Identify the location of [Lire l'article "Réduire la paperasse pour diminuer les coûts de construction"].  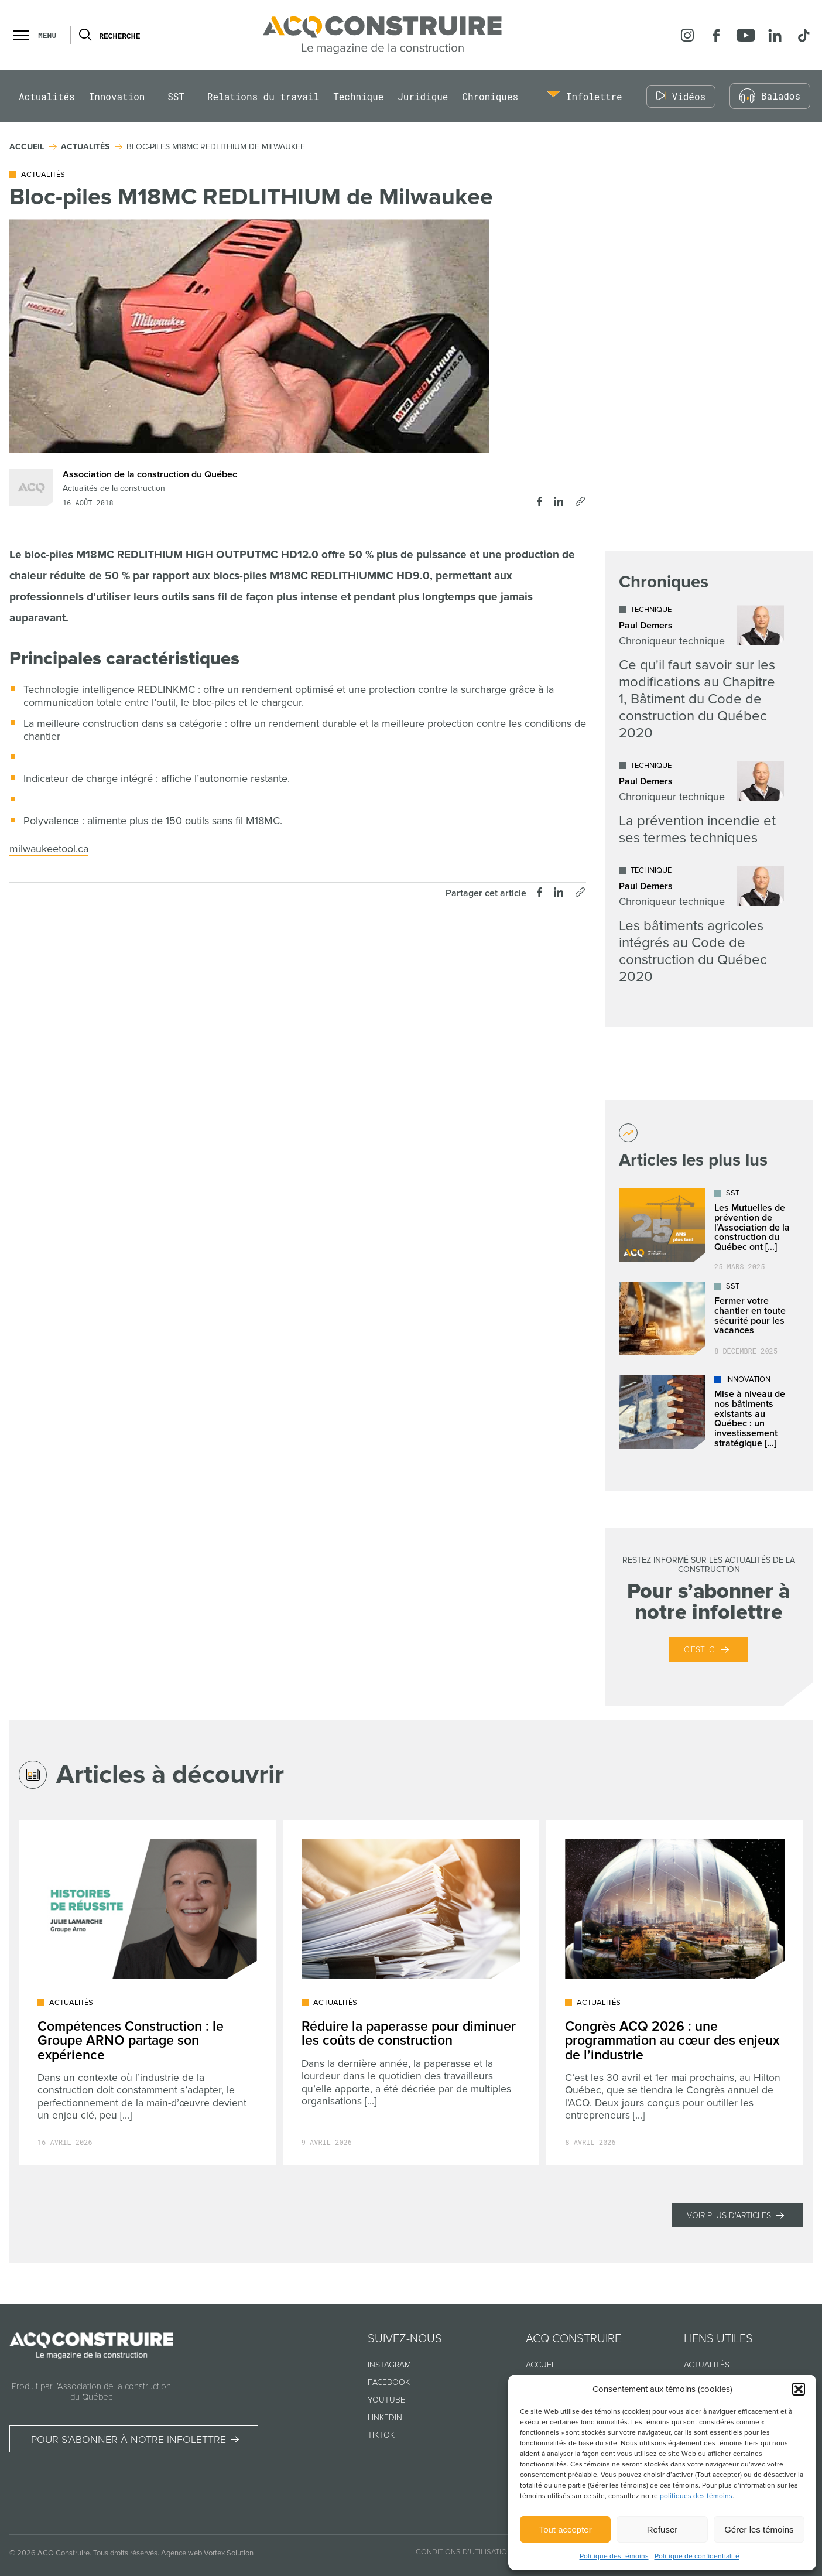
(411, 1993).